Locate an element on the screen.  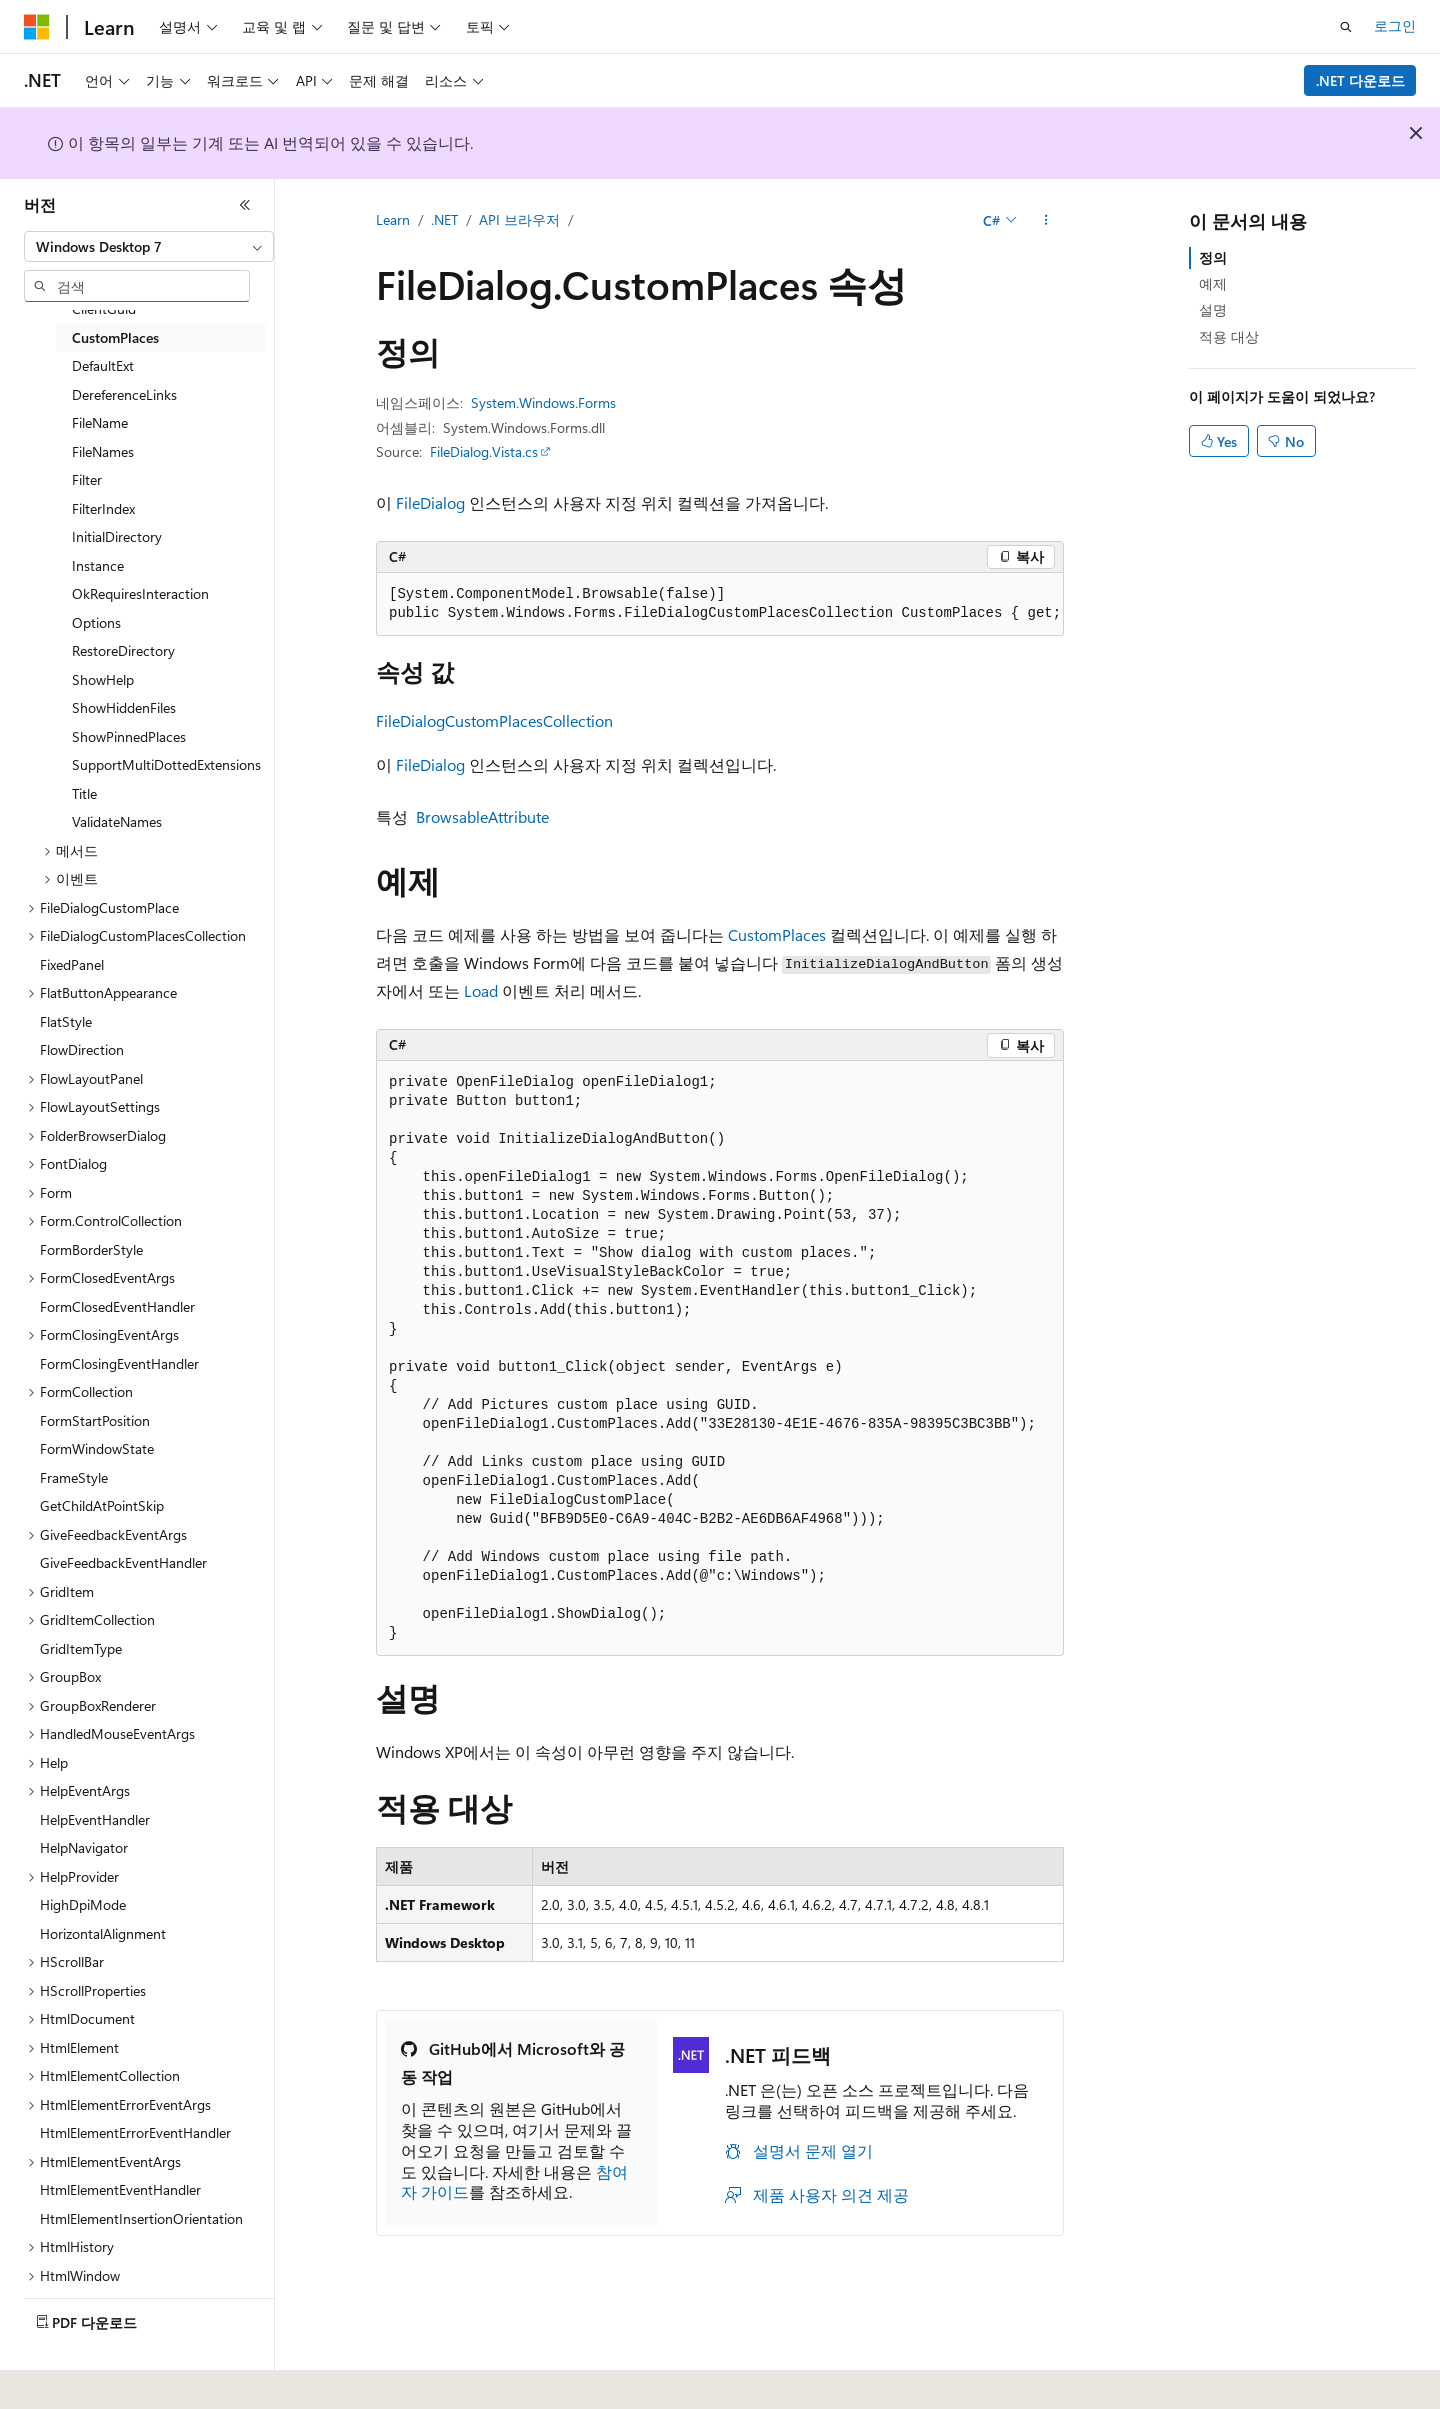
FileDialog.Vista.cs is located at coordinates (484, 451).